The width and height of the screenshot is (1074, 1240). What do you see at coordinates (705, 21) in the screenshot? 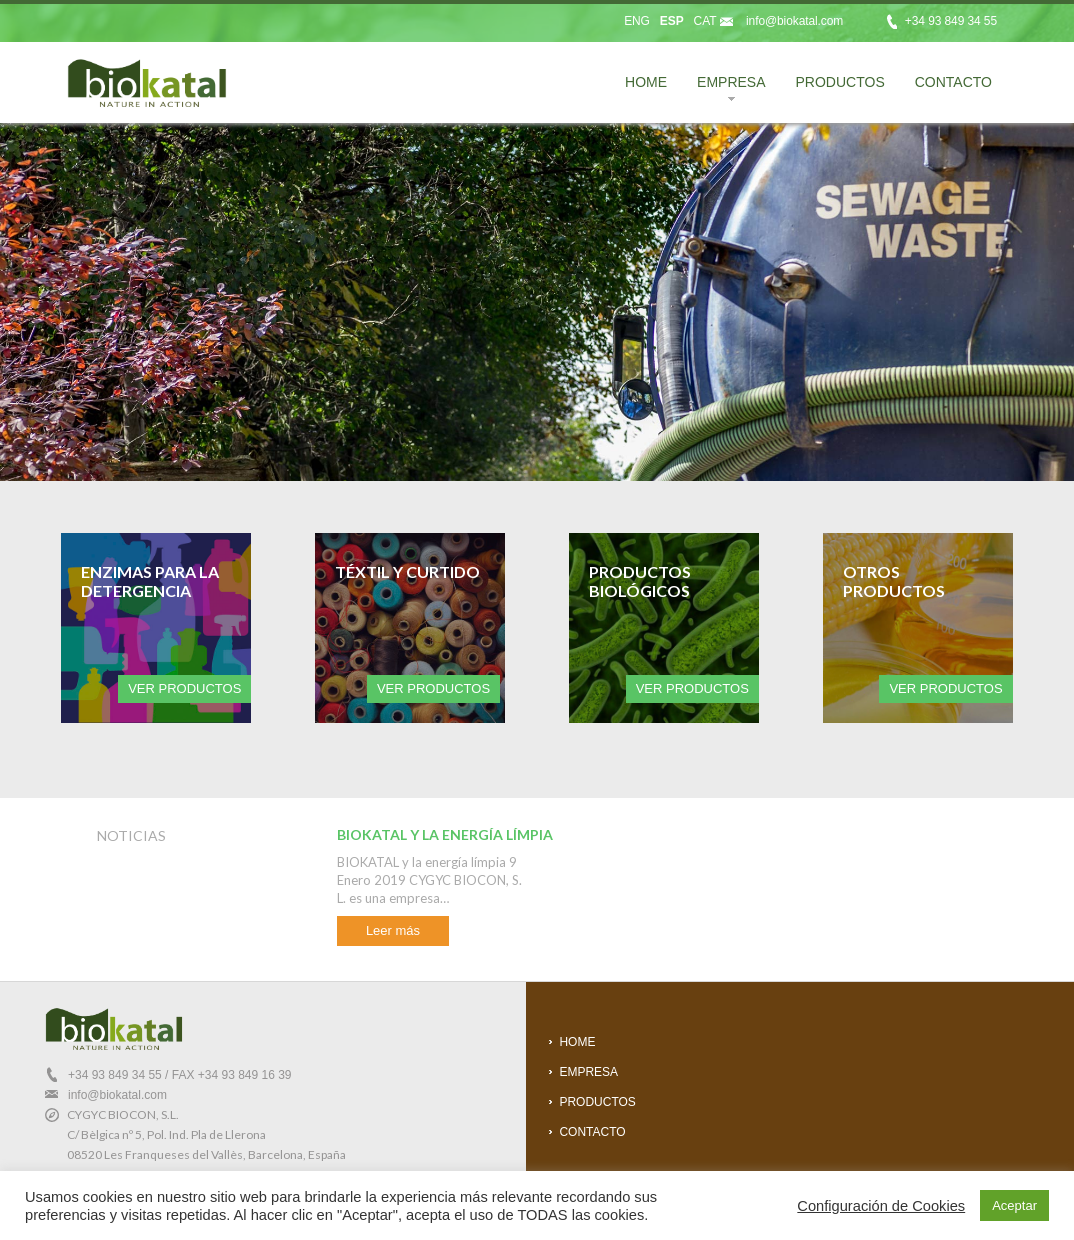
I see `CAT` at bounding box center [705, 21].